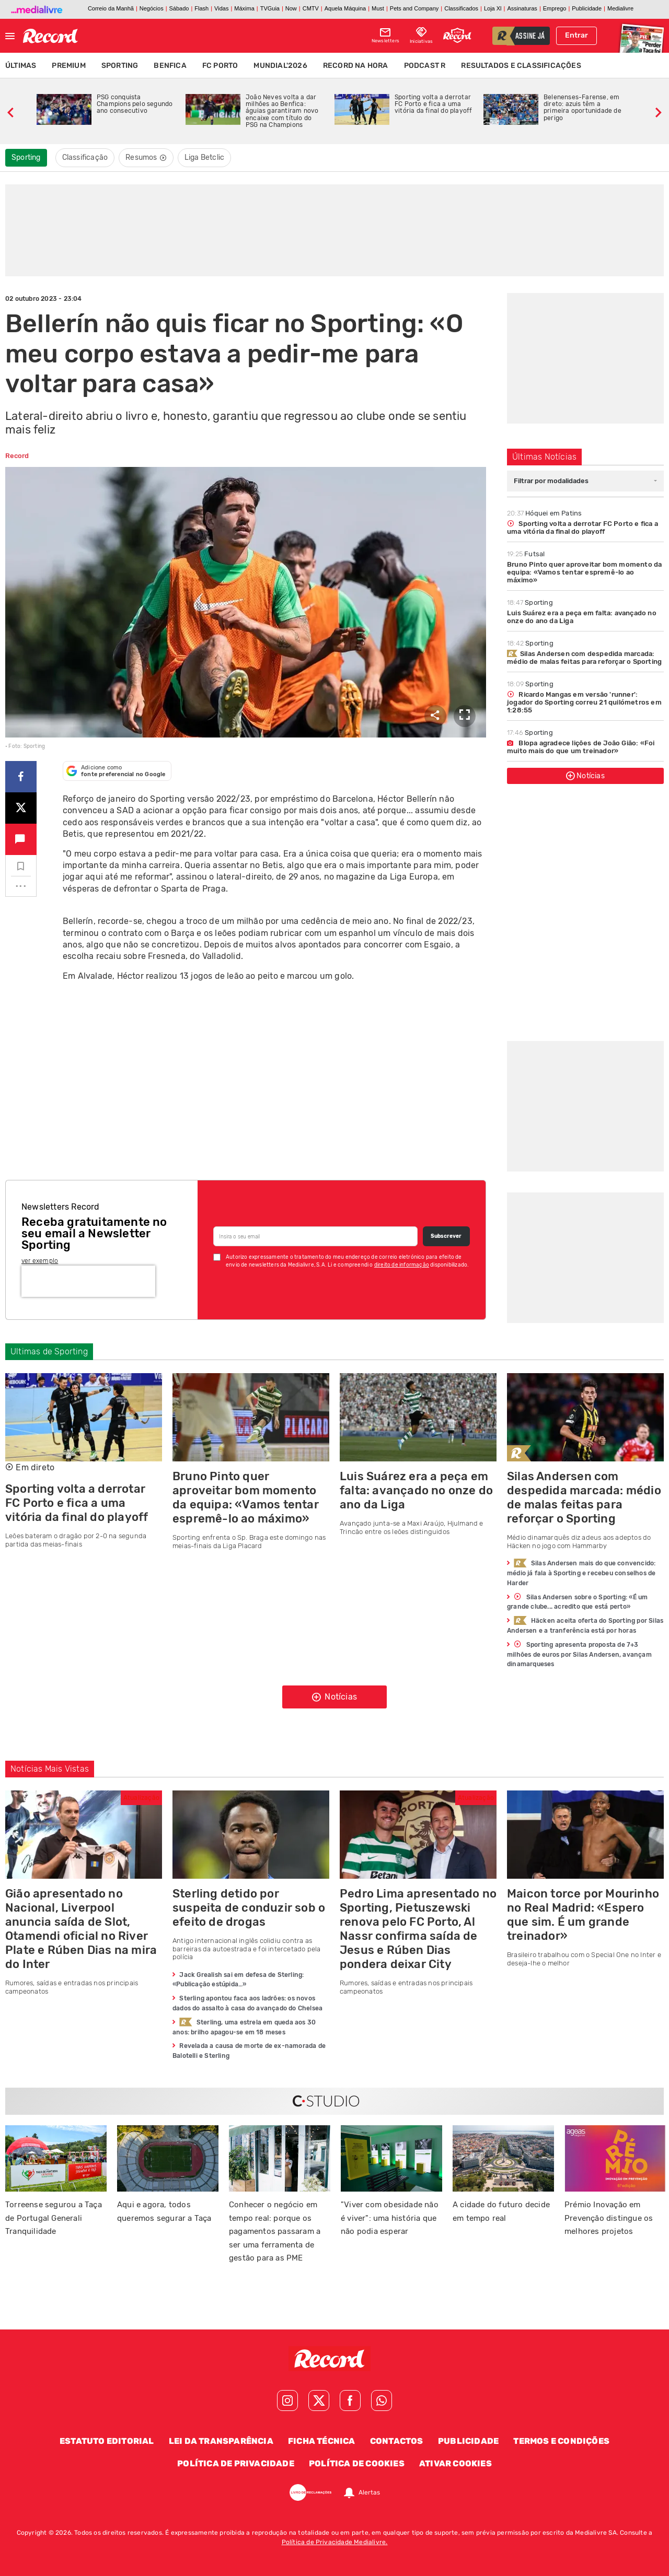 Image resolution: width=669 pixels, height=2576 pixels. What do you see at coordinates (561, 2441) in the screenshot?
I see `Termos e Condições` at bounding box center [561, 2441].